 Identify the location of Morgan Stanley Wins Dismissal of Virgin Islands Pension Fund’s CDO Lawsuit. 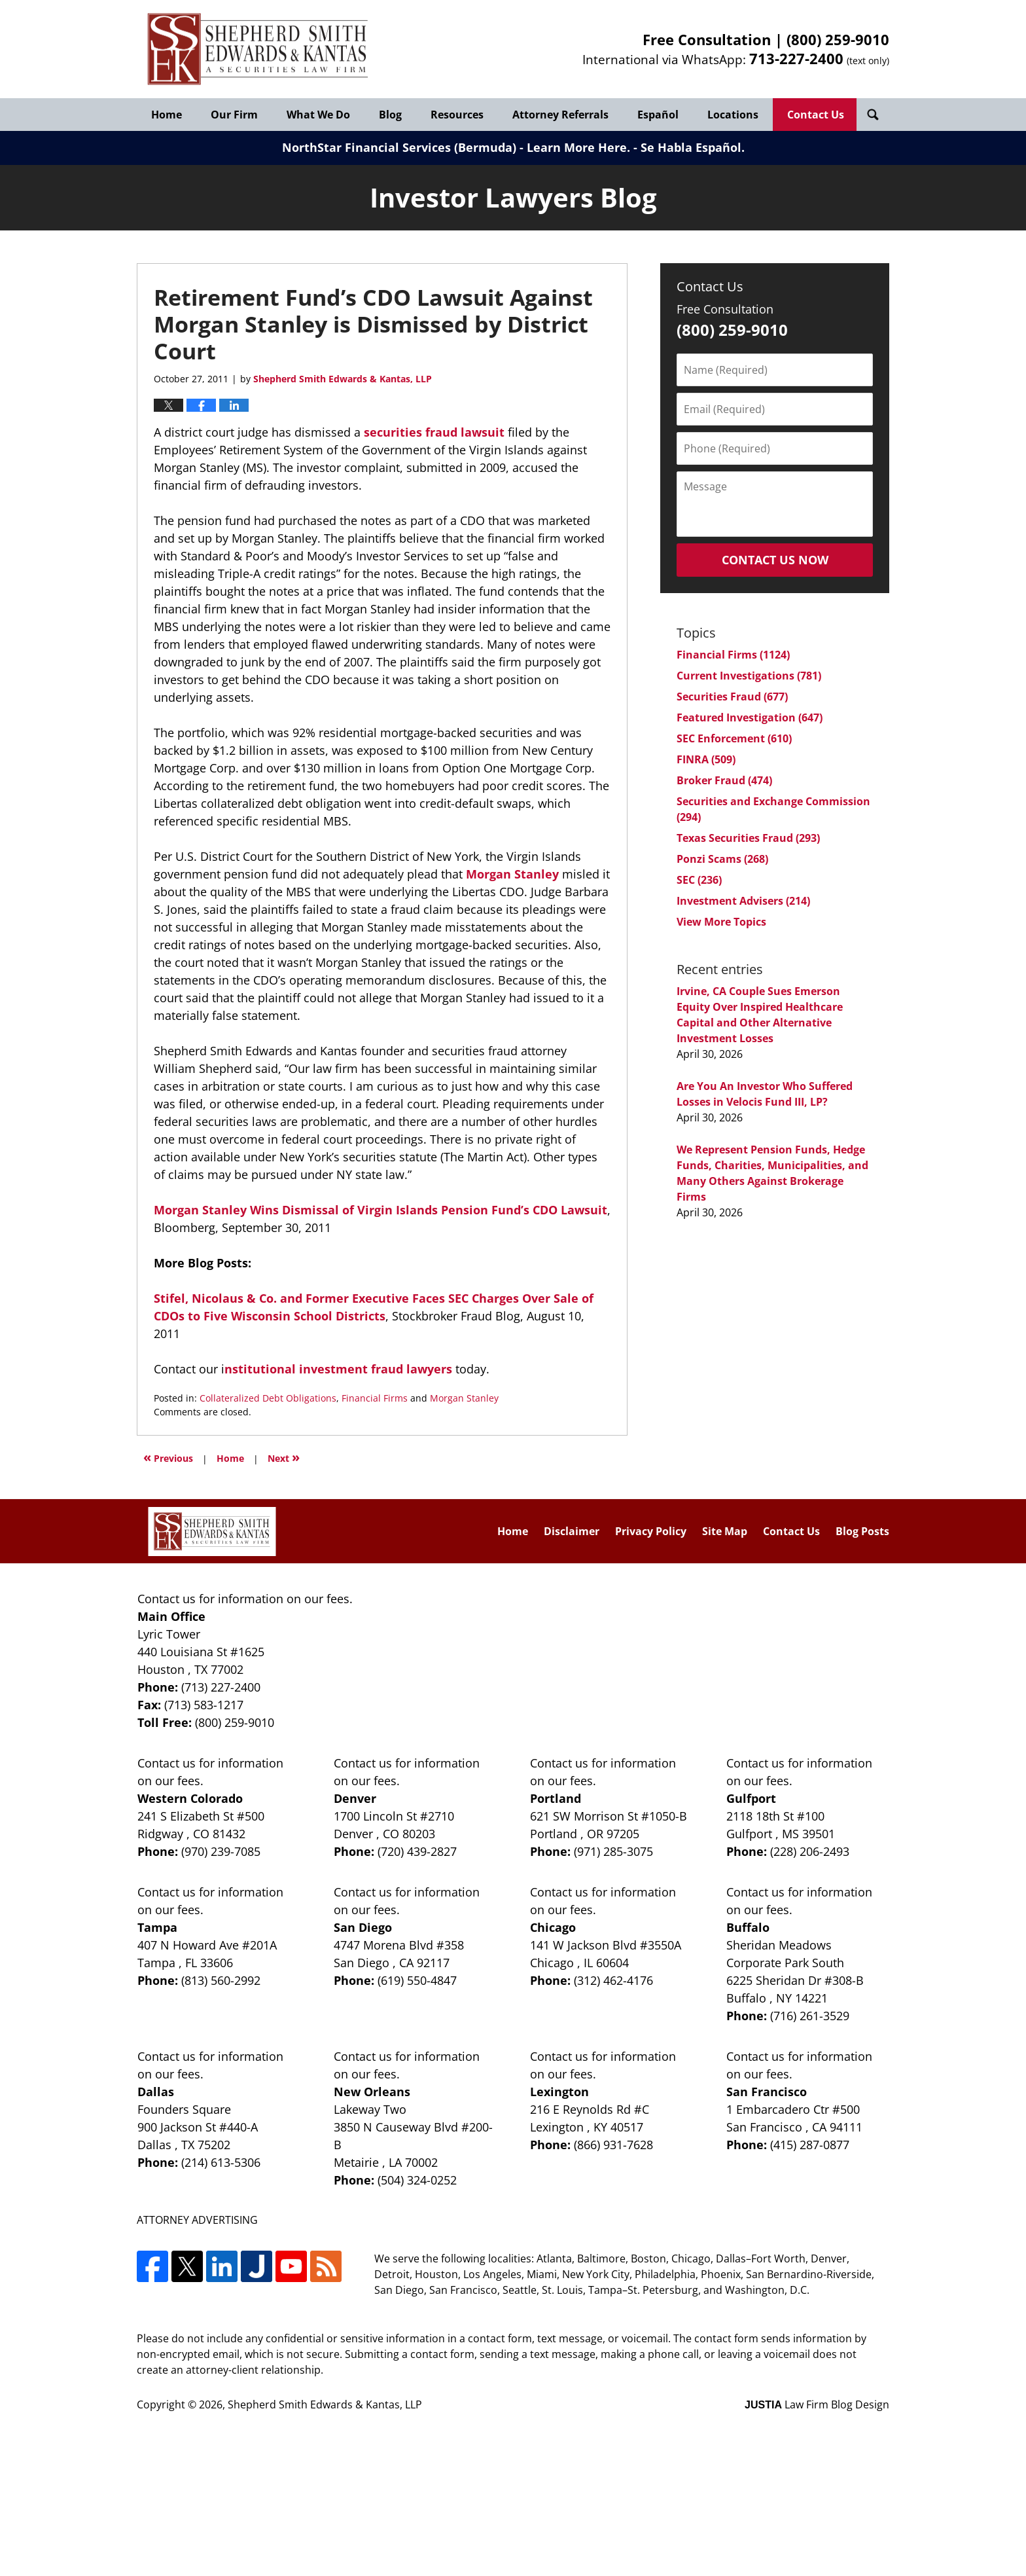
(380, 1210).